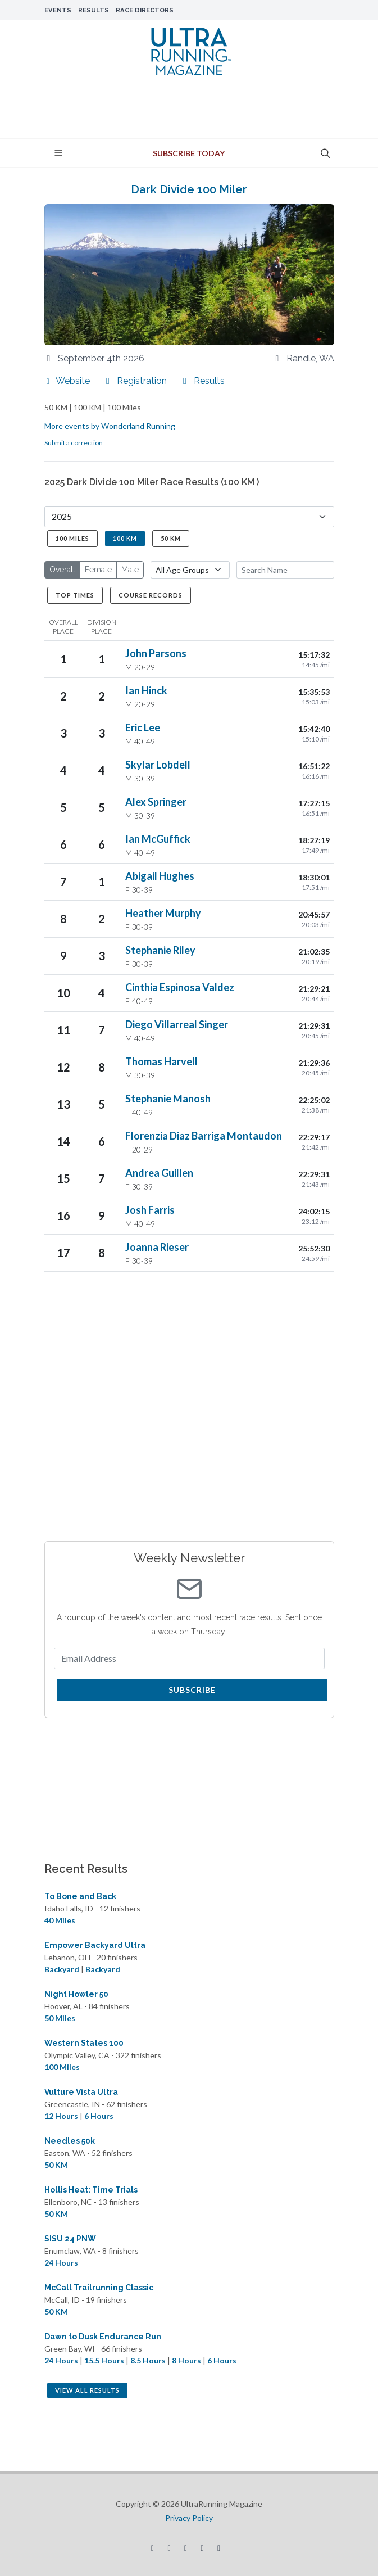  What do you see at coordinates (57, 10) in the screenshot?
I see `Events` at bounding box center [57, 10].